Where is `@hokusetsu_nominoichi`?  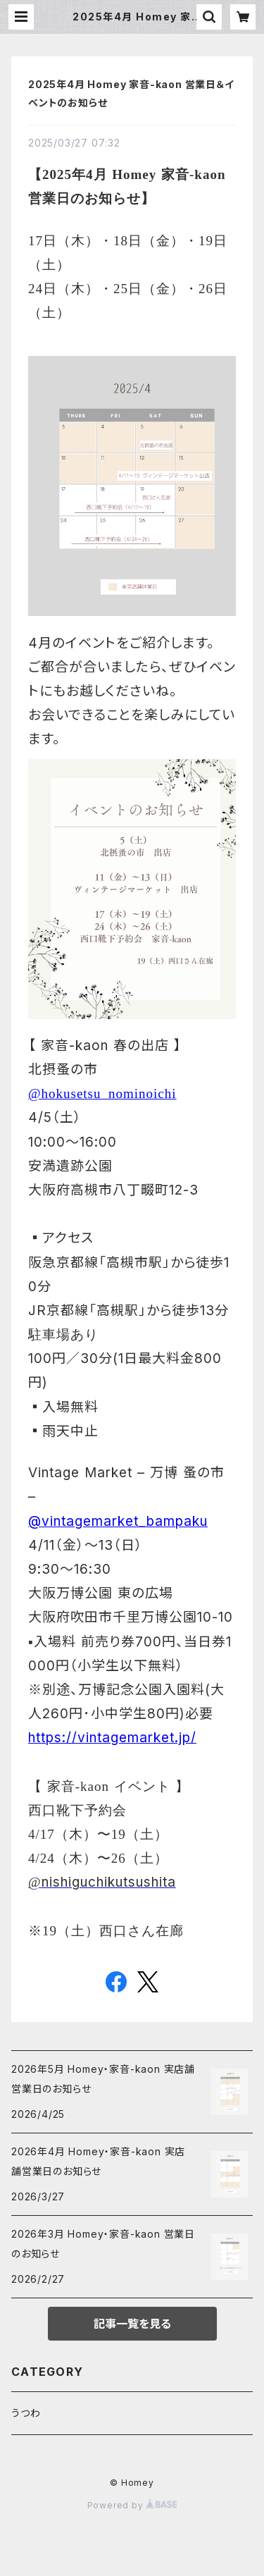
@hokusetsu_nominoichi is located at coordinates (102, 1093).